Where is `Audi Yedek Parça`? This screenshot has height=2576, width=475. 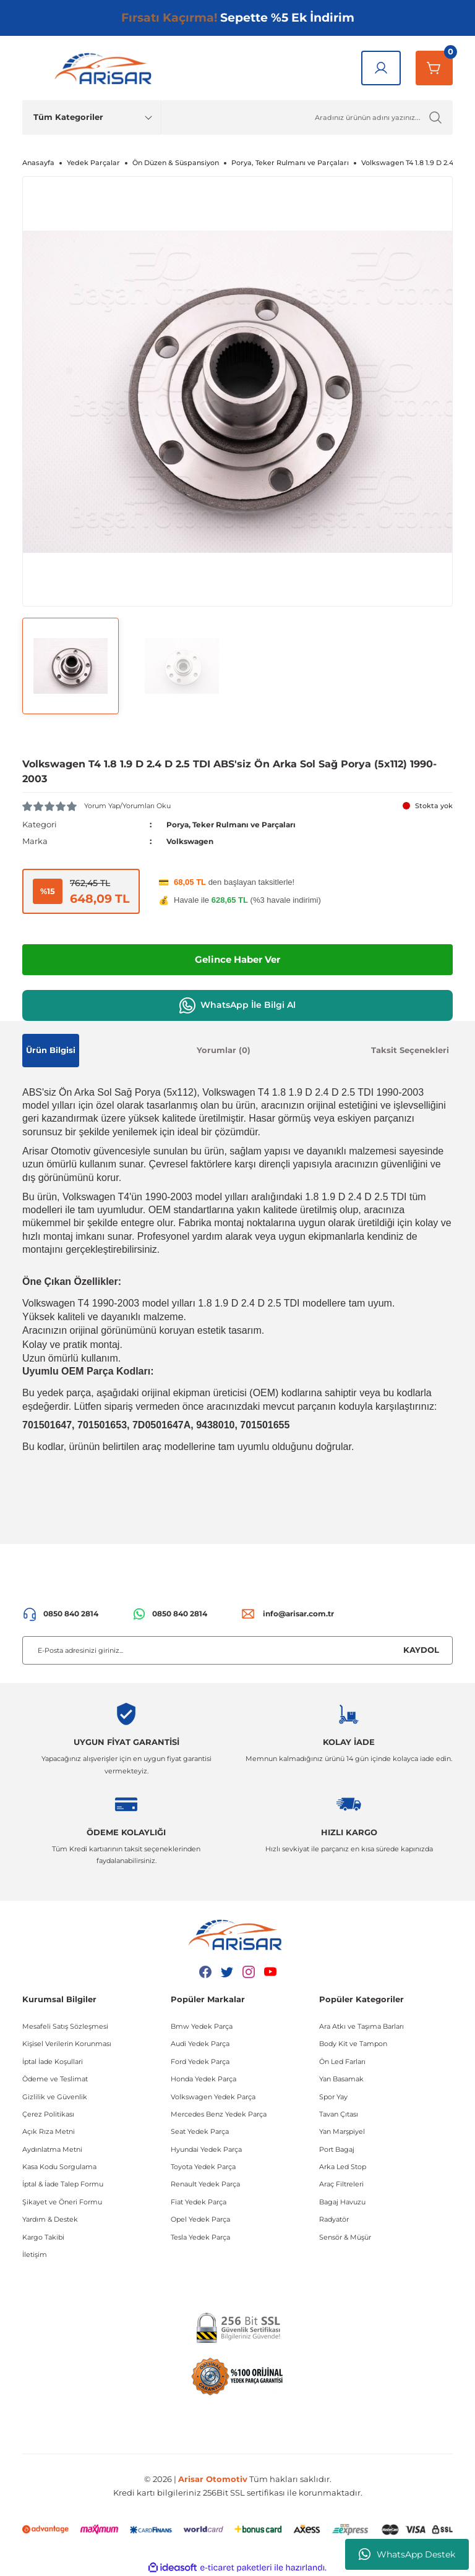 Audi Yedek Parça is located at coordinates (200, 2043).